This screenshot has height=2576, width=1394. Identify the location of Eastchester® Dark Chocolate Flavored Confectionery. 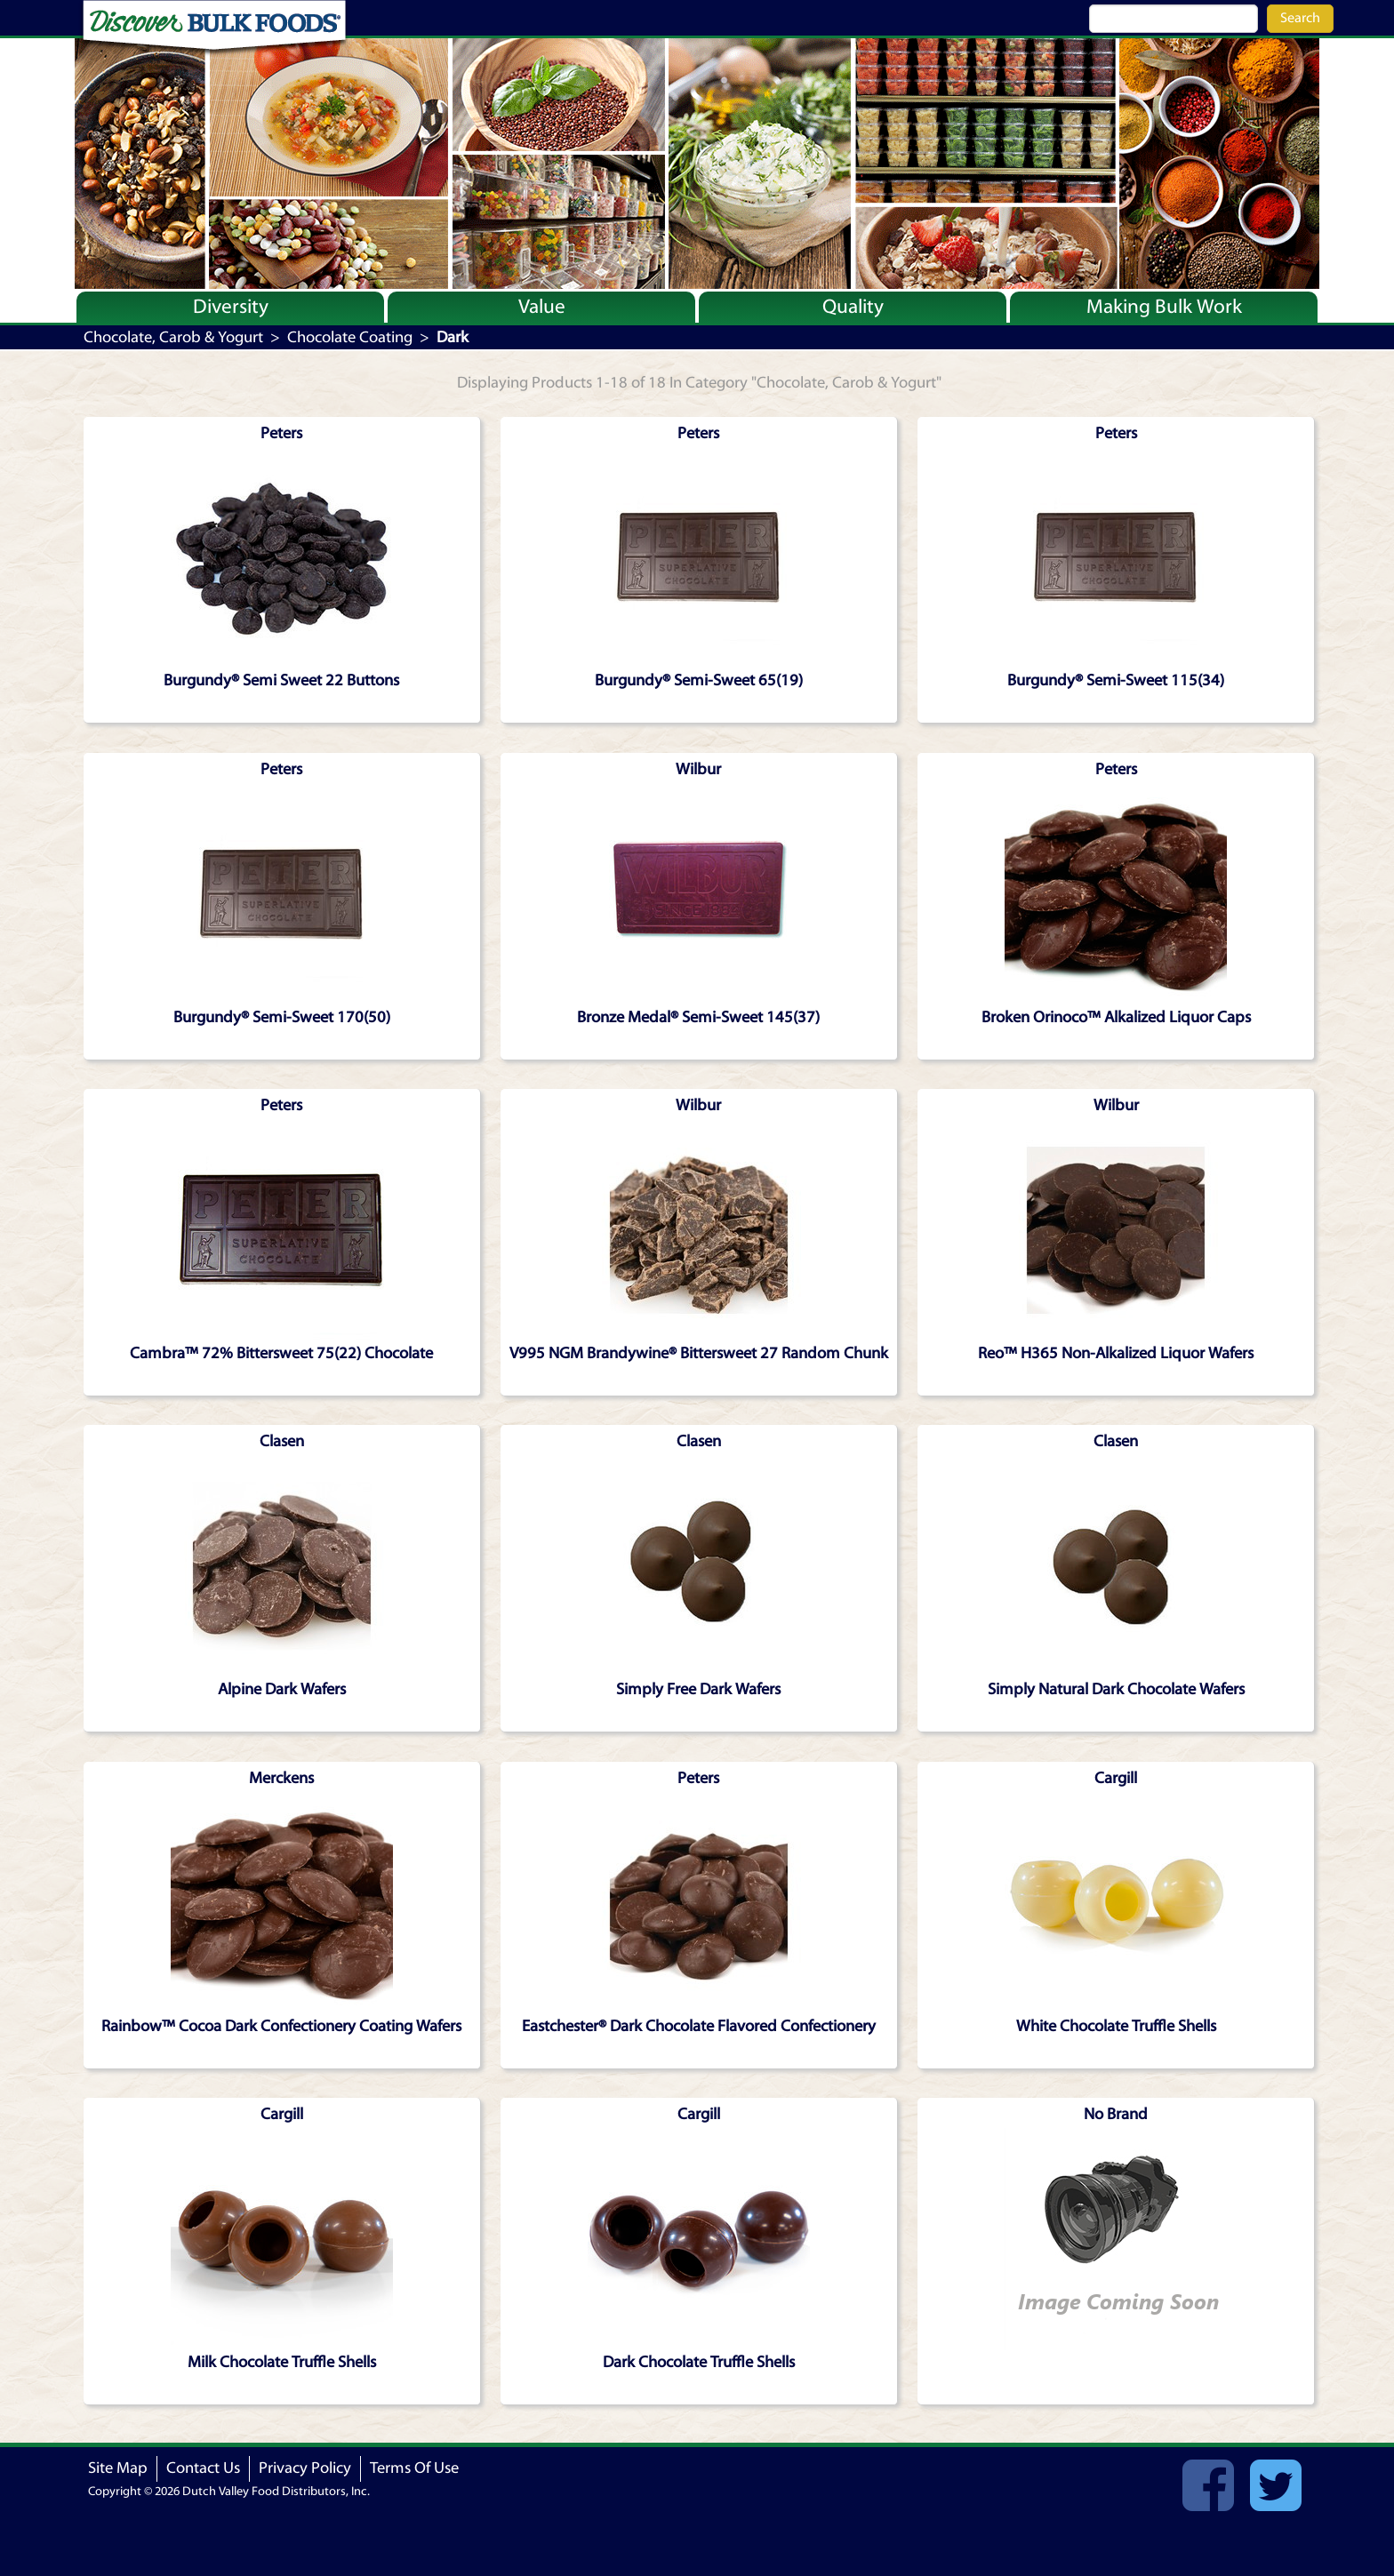
(699, 2026).